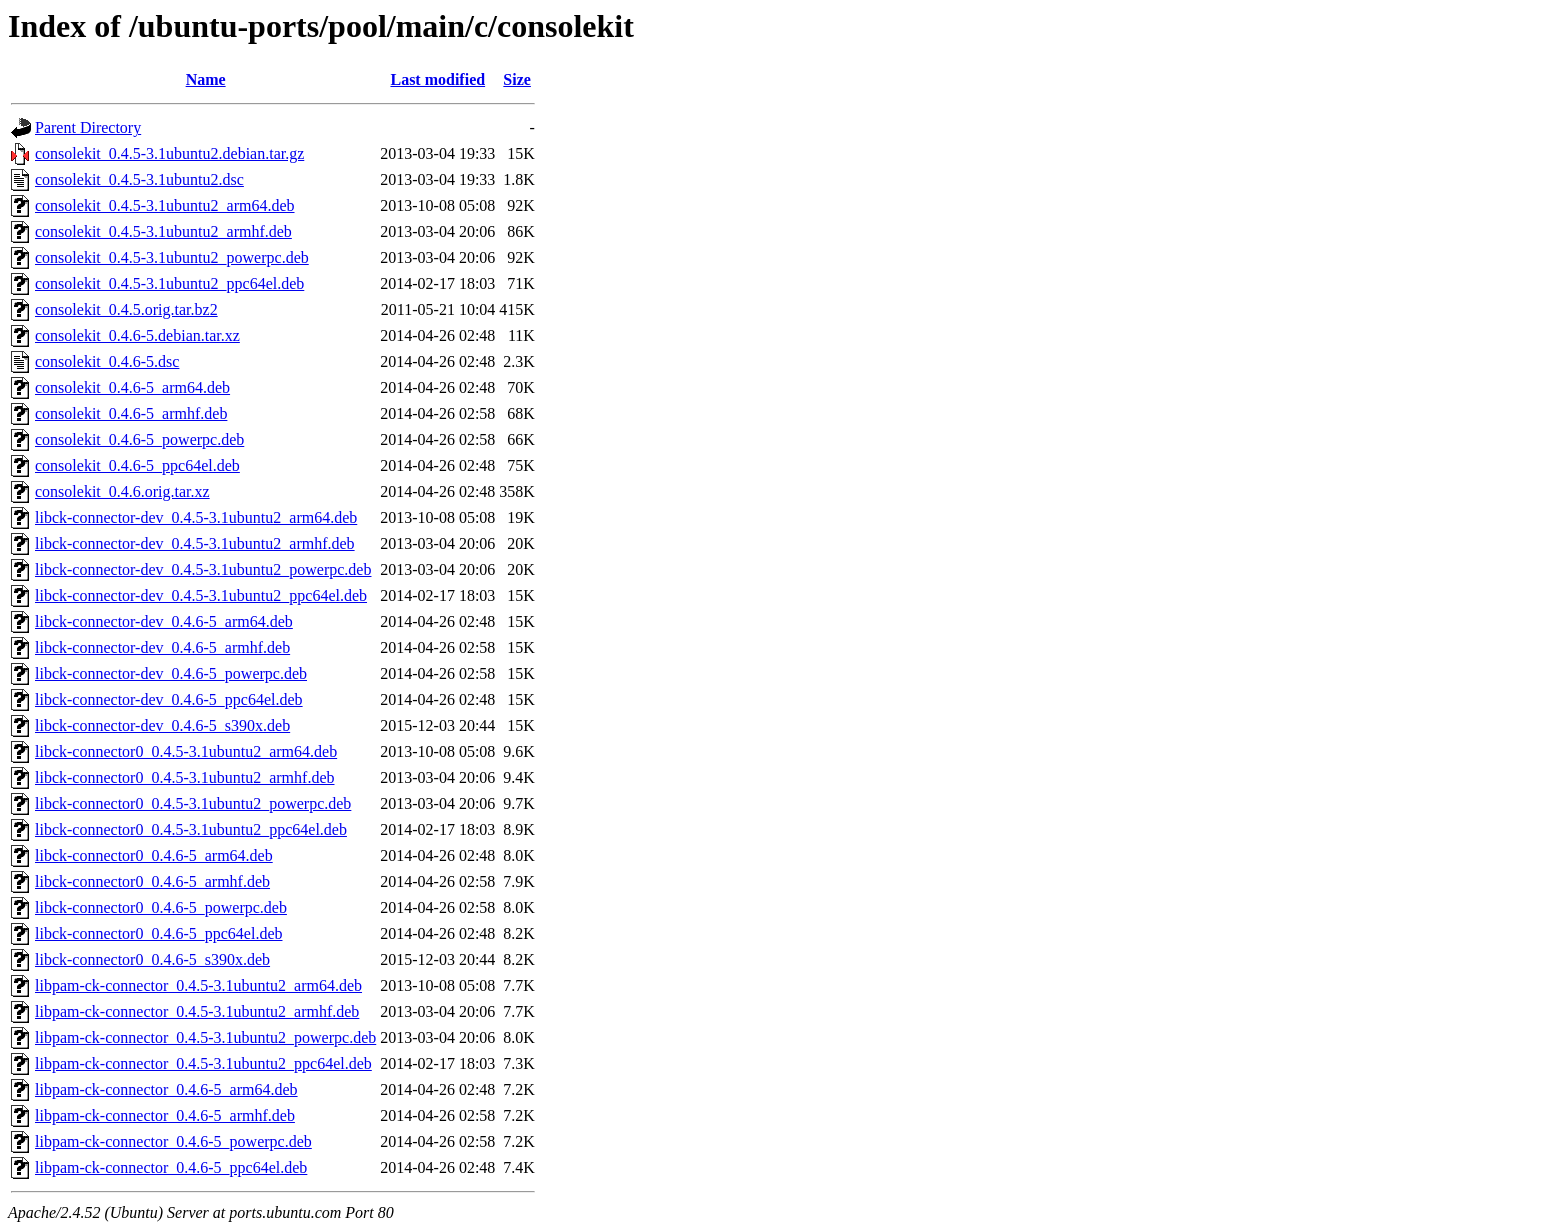 The width and height of the screenshot is (1568, 1230). What do you see at coordinates (164, 621) in the screenshot?
I see `libck-connector-dev_0.4.6-5_arm64.deb` at bounding box center [164, 621].